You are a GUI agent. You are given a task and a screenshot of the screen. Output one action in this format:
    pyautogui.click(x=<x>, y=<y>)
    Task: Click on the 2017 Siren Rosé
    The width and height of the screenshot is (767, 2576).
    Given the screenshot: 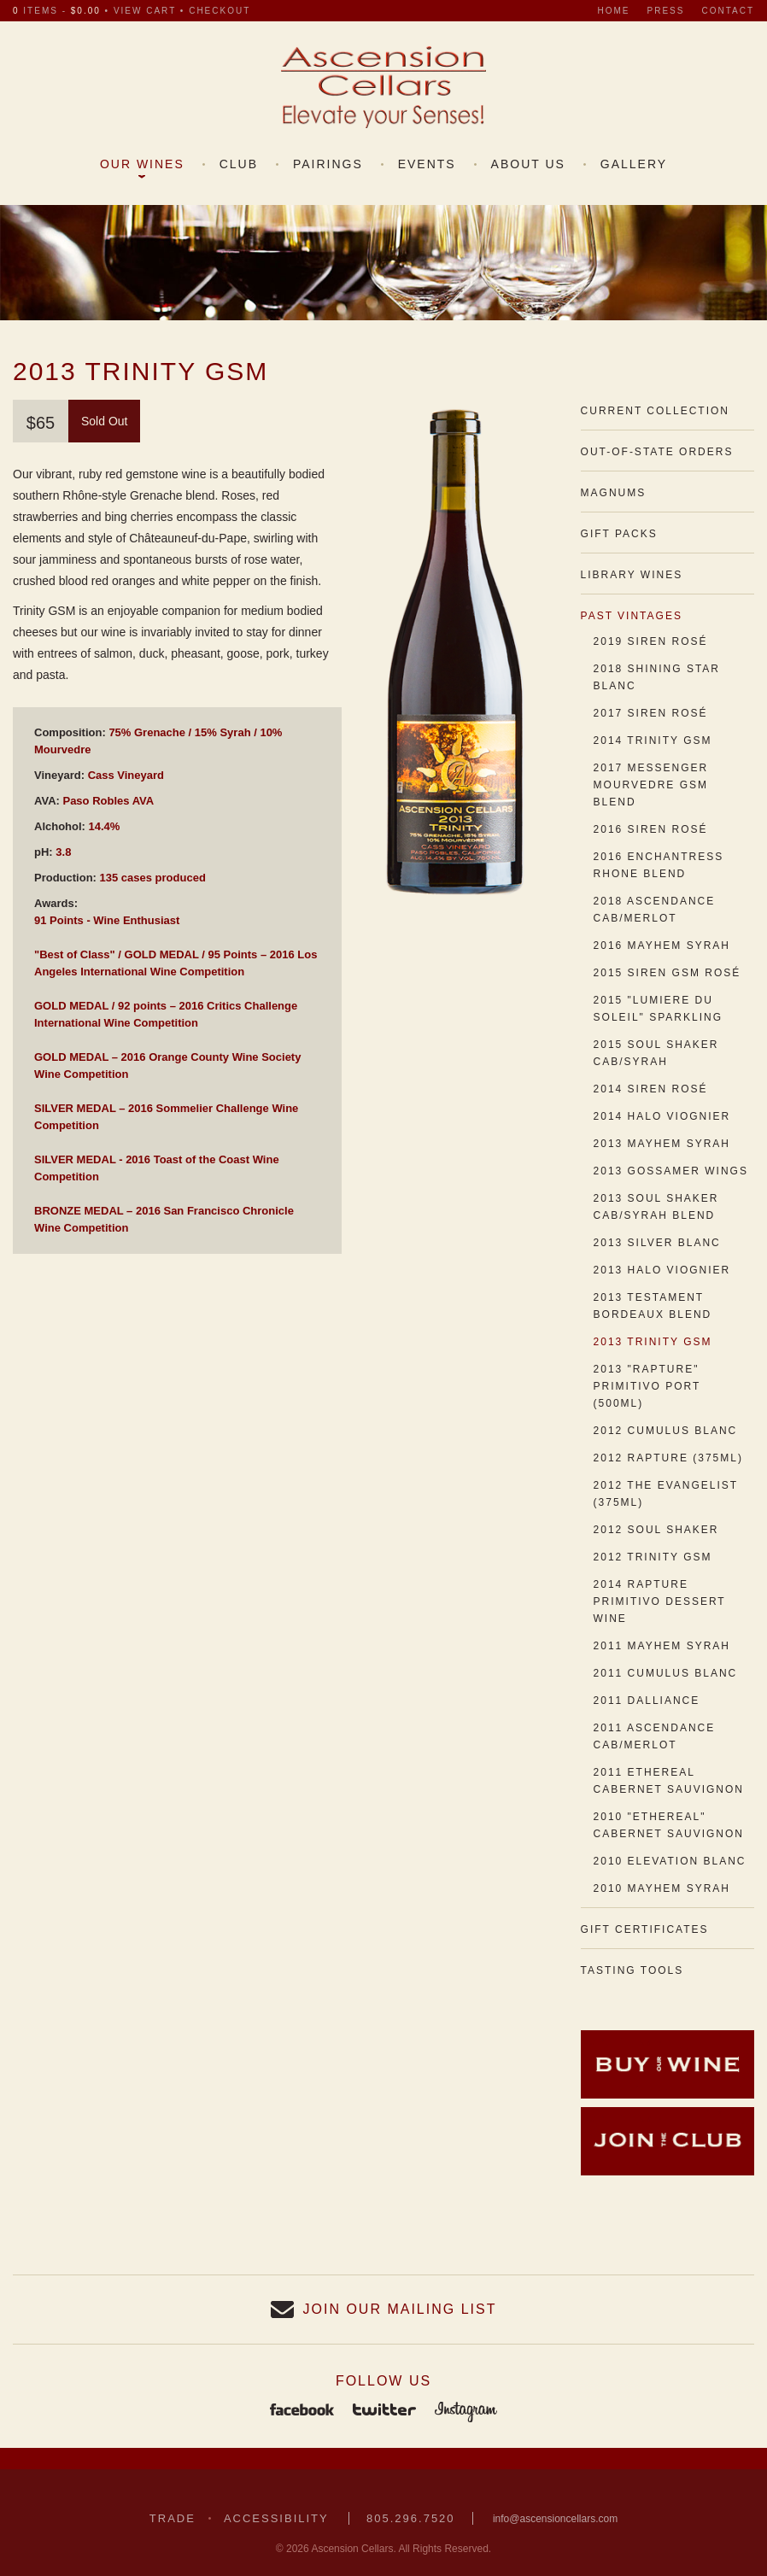 What is the action you would take?
    pyautogui.click(x=651, y=713)
    